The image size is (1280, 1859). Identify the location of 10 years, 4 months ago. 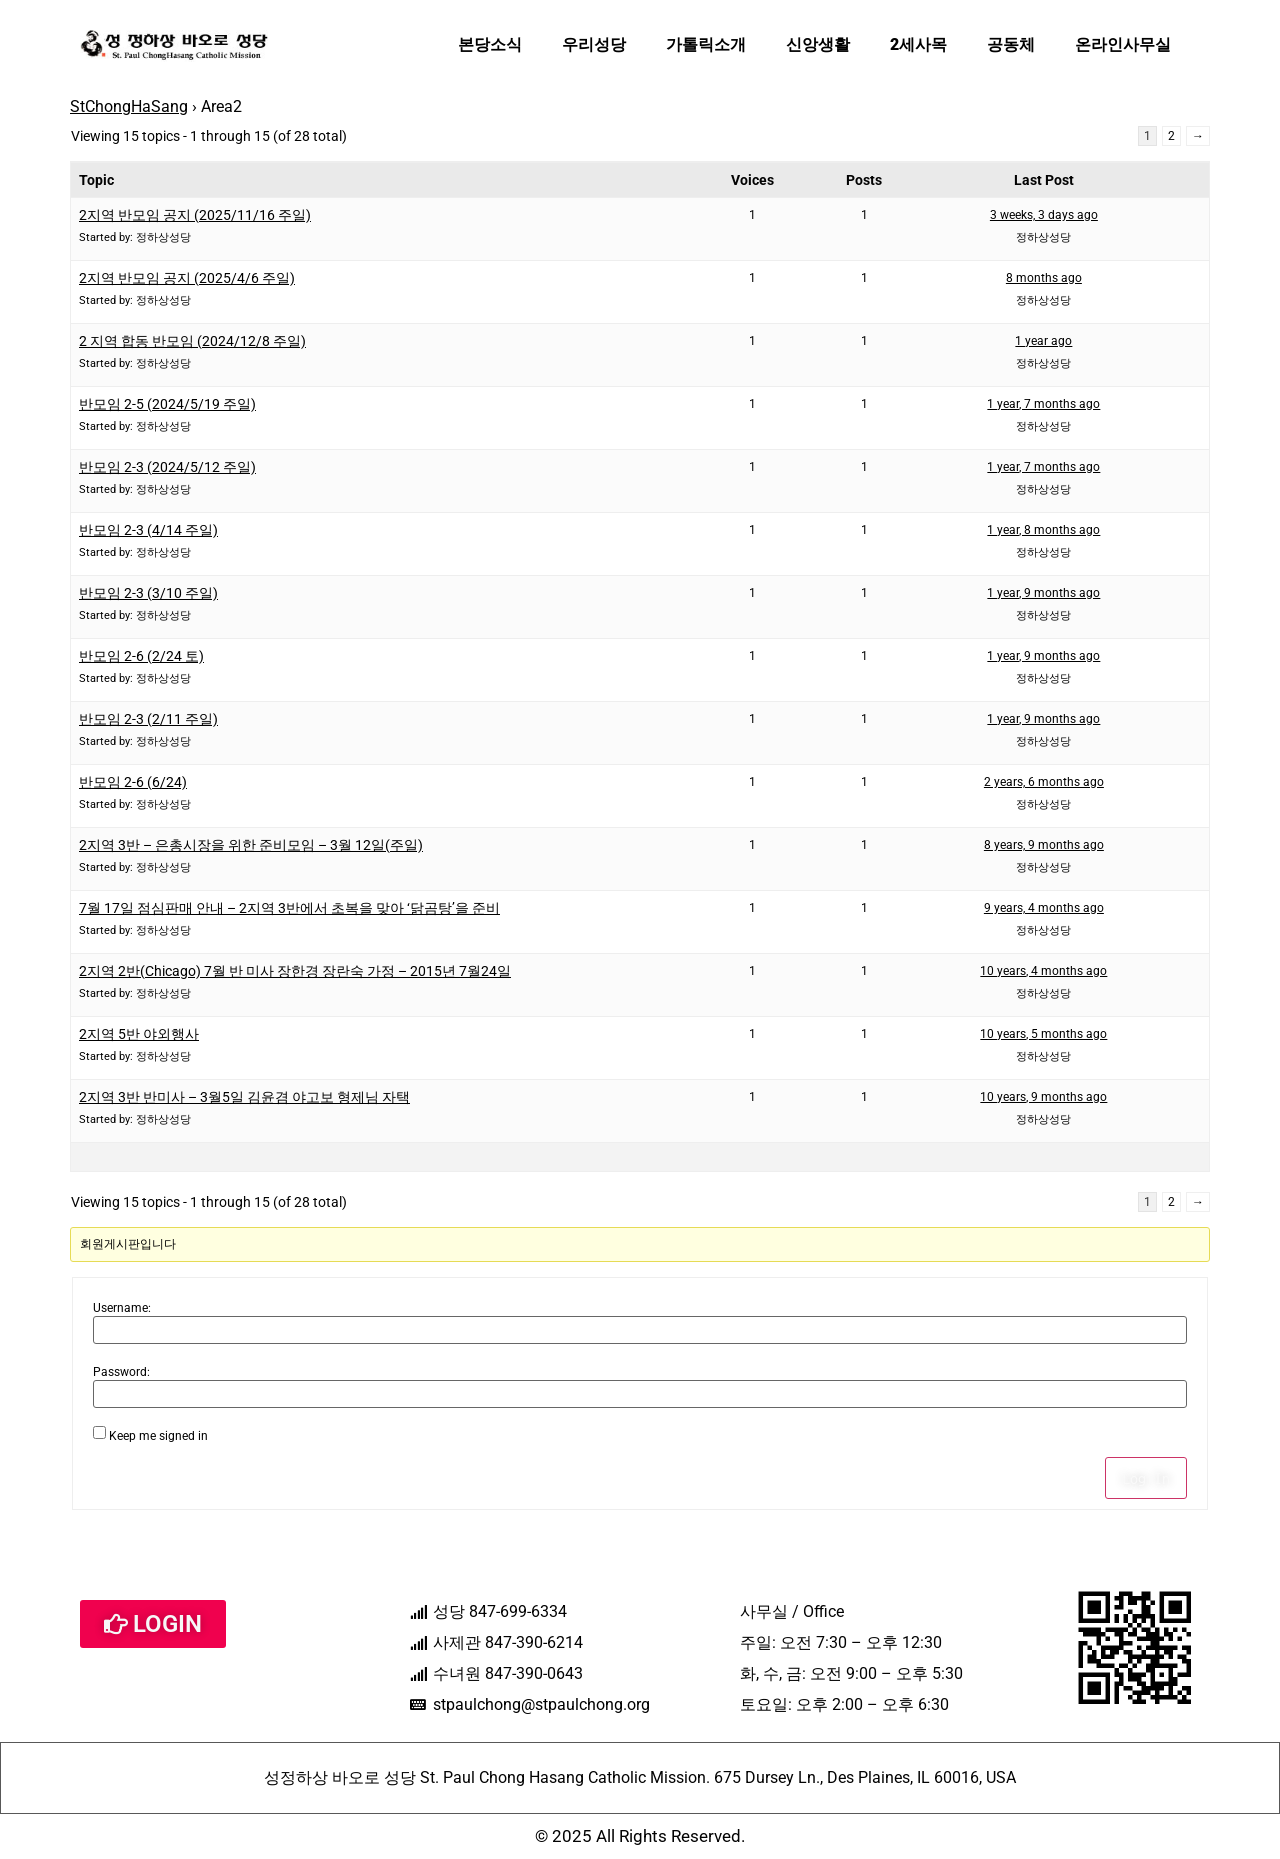
(1043, 971).